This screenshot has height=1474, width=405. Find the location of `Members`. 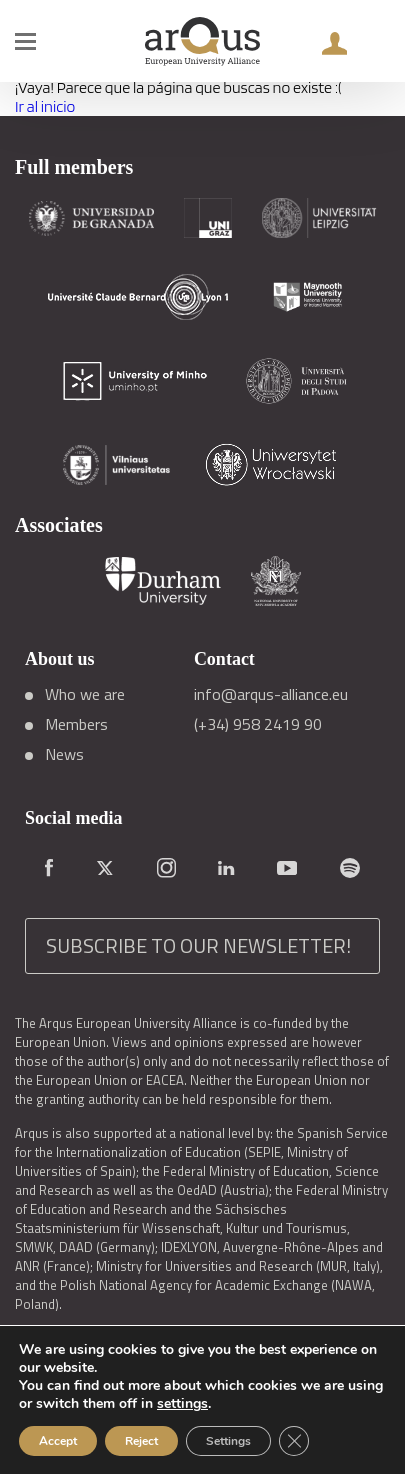

Members is located at coordinates (76, 724).